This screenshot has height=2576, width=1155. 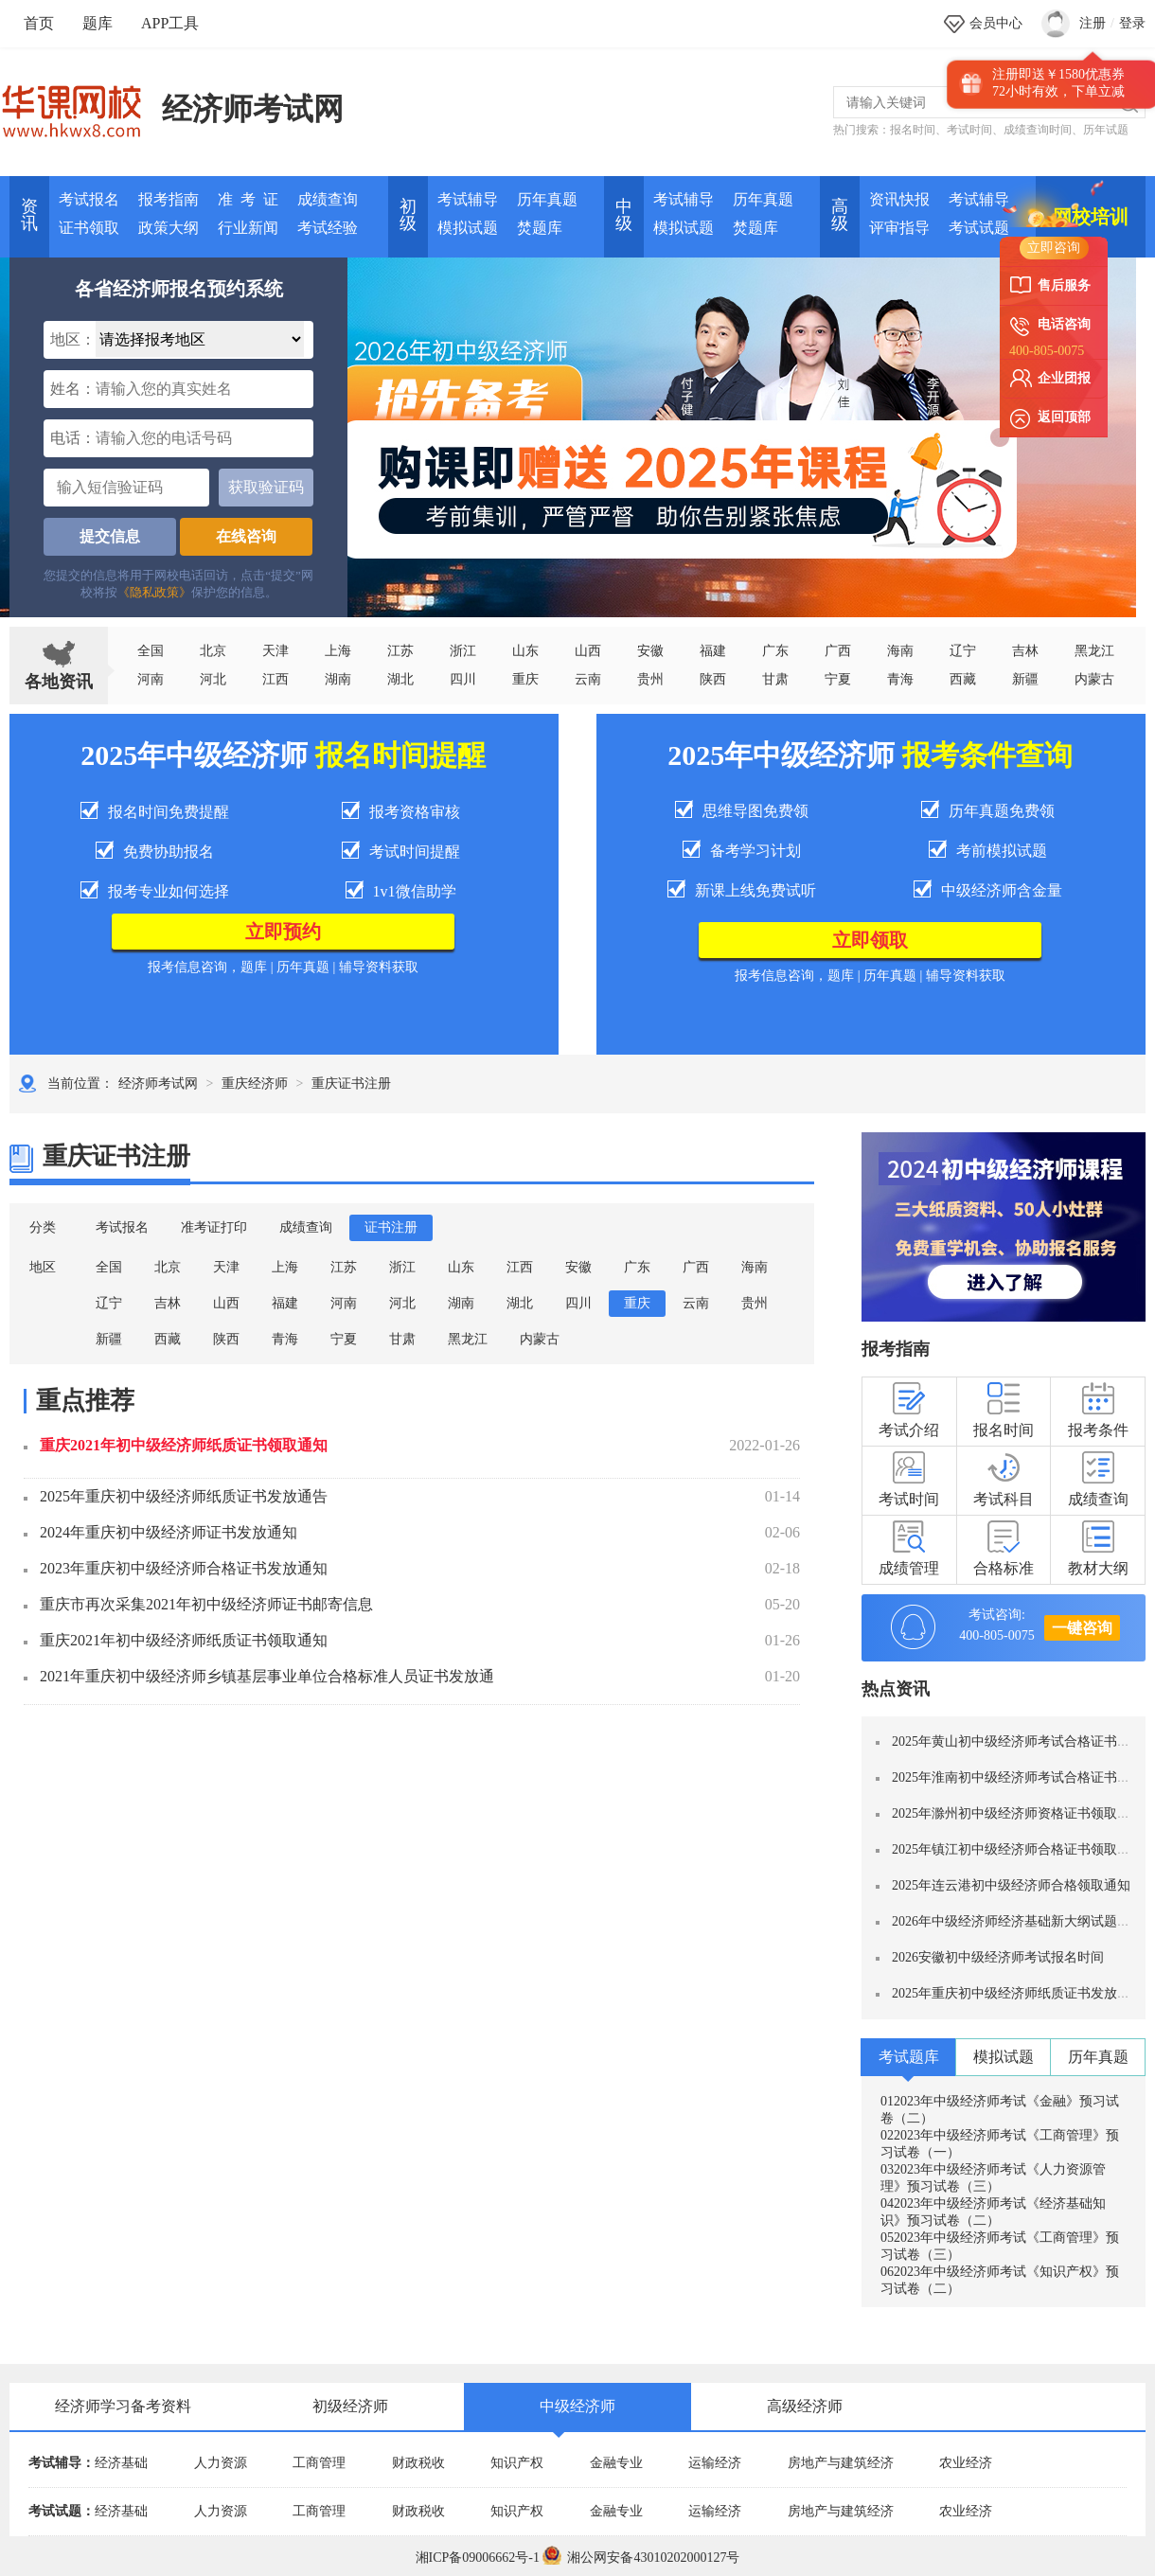 What do you see at coordinates (275, 679) in the screenshot?
I see `江西` at bounding box center [275, 679].